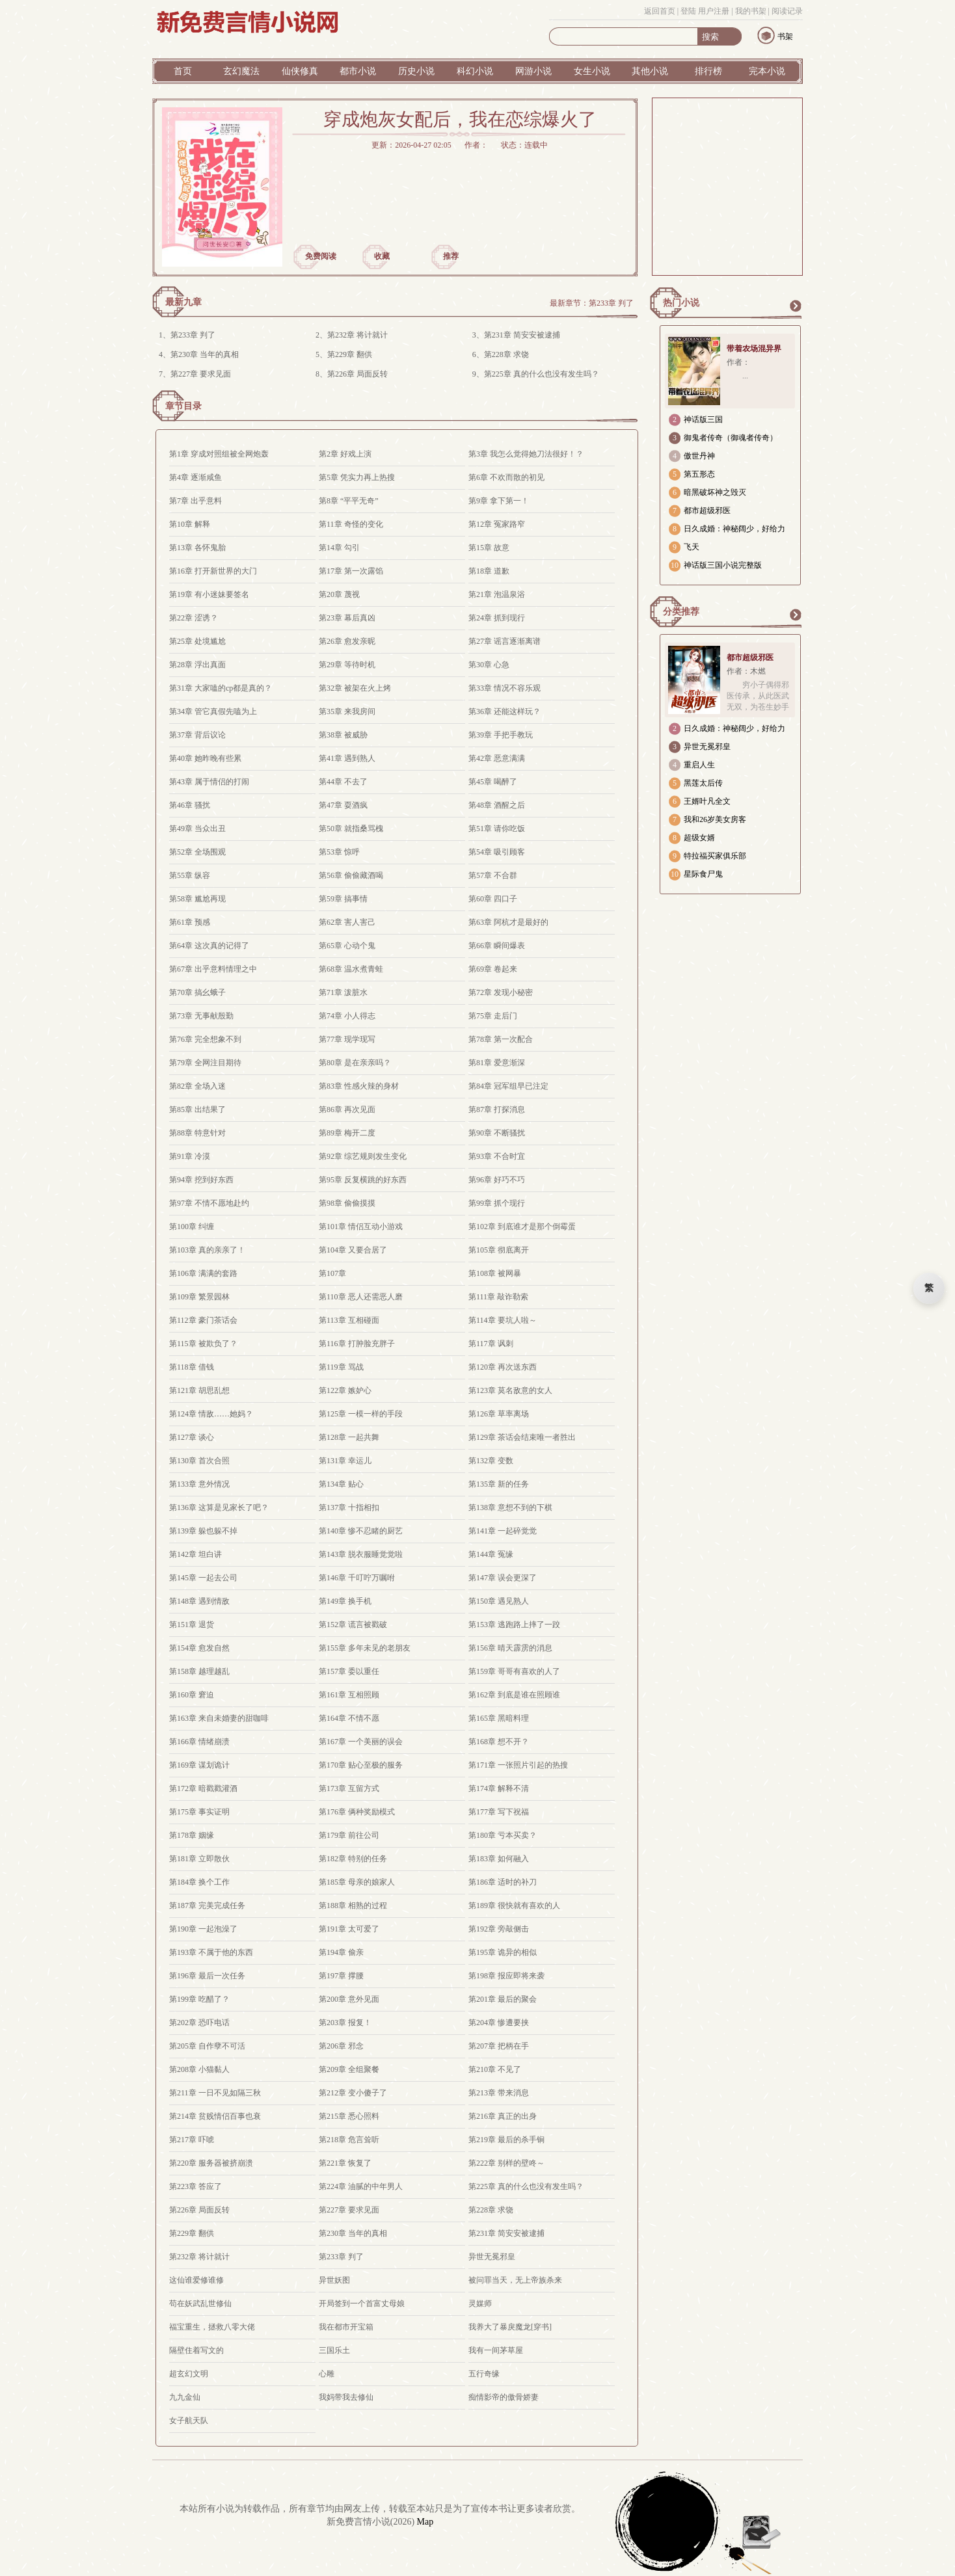  What do you see at coordinates (504, 688) in the screenshot?
I see `第33章 情况不容乐观` at bounding box center [504, 688].